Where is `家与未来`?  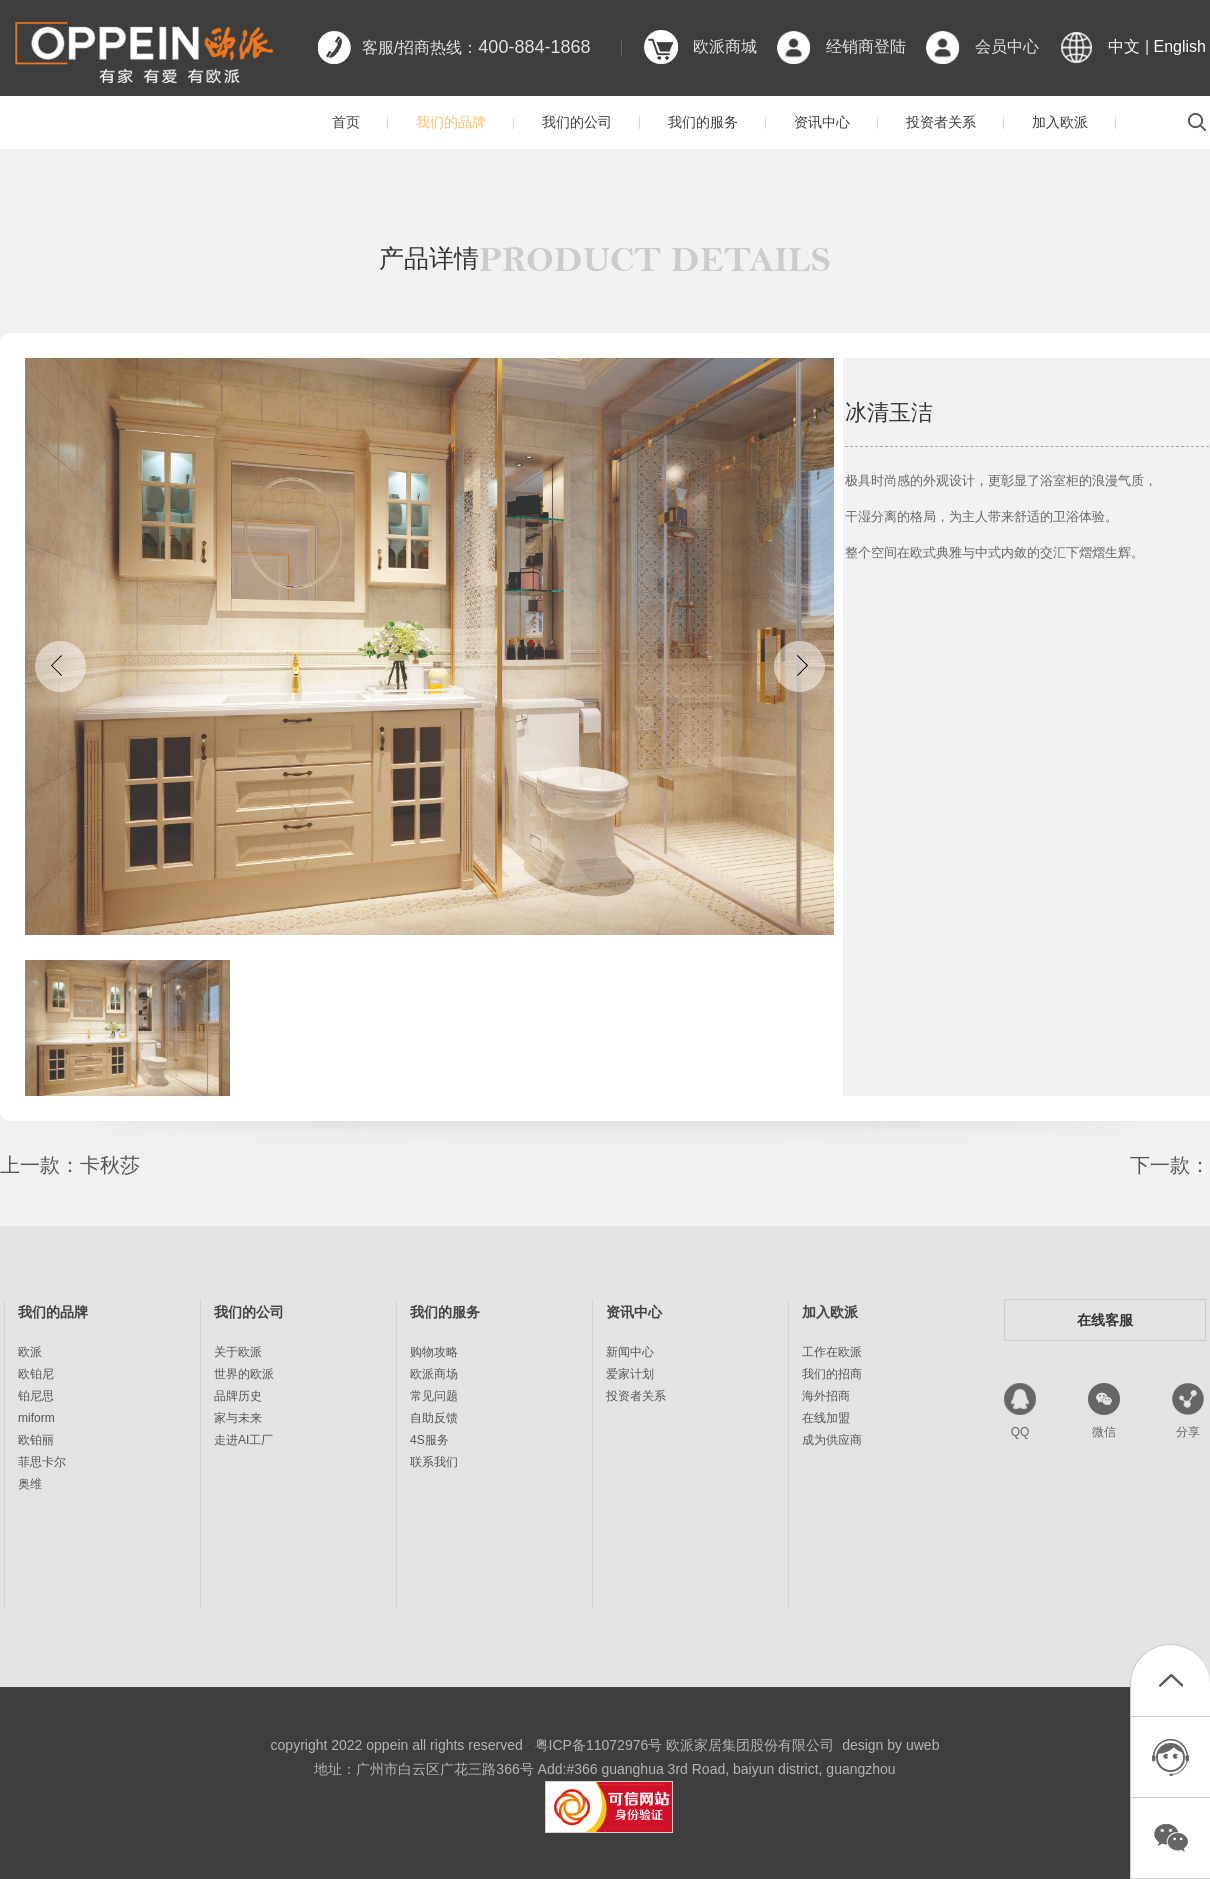 家与未来 is located at coordinates (238, 1418).